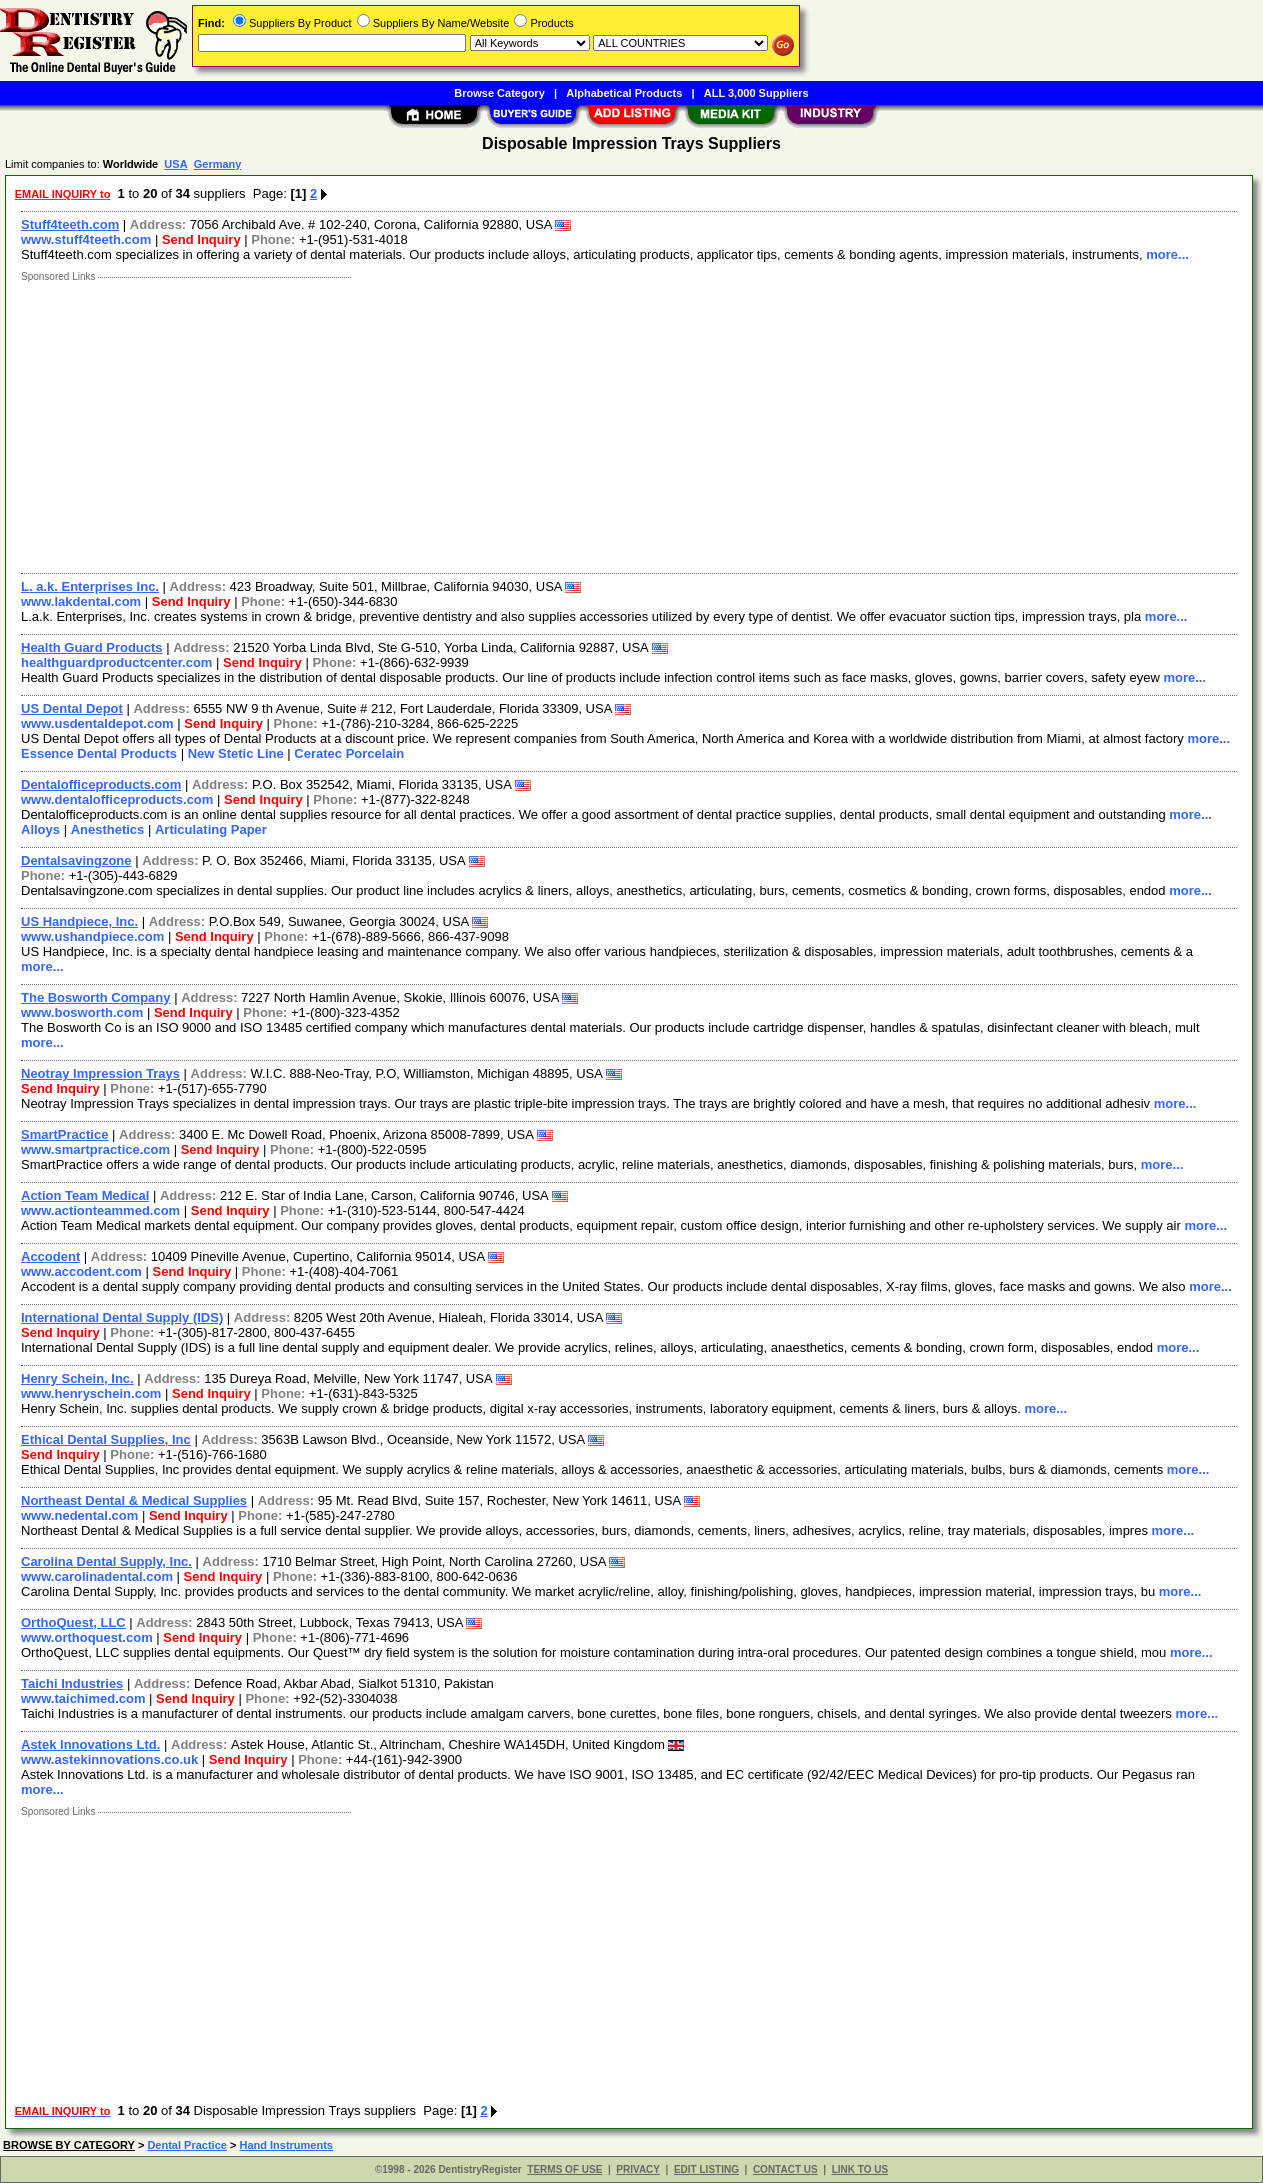  What do you see at coordinates (86, 239) in the screenshot?
I see `www.stuff4teeth.com` at bounding box center [86, 239].